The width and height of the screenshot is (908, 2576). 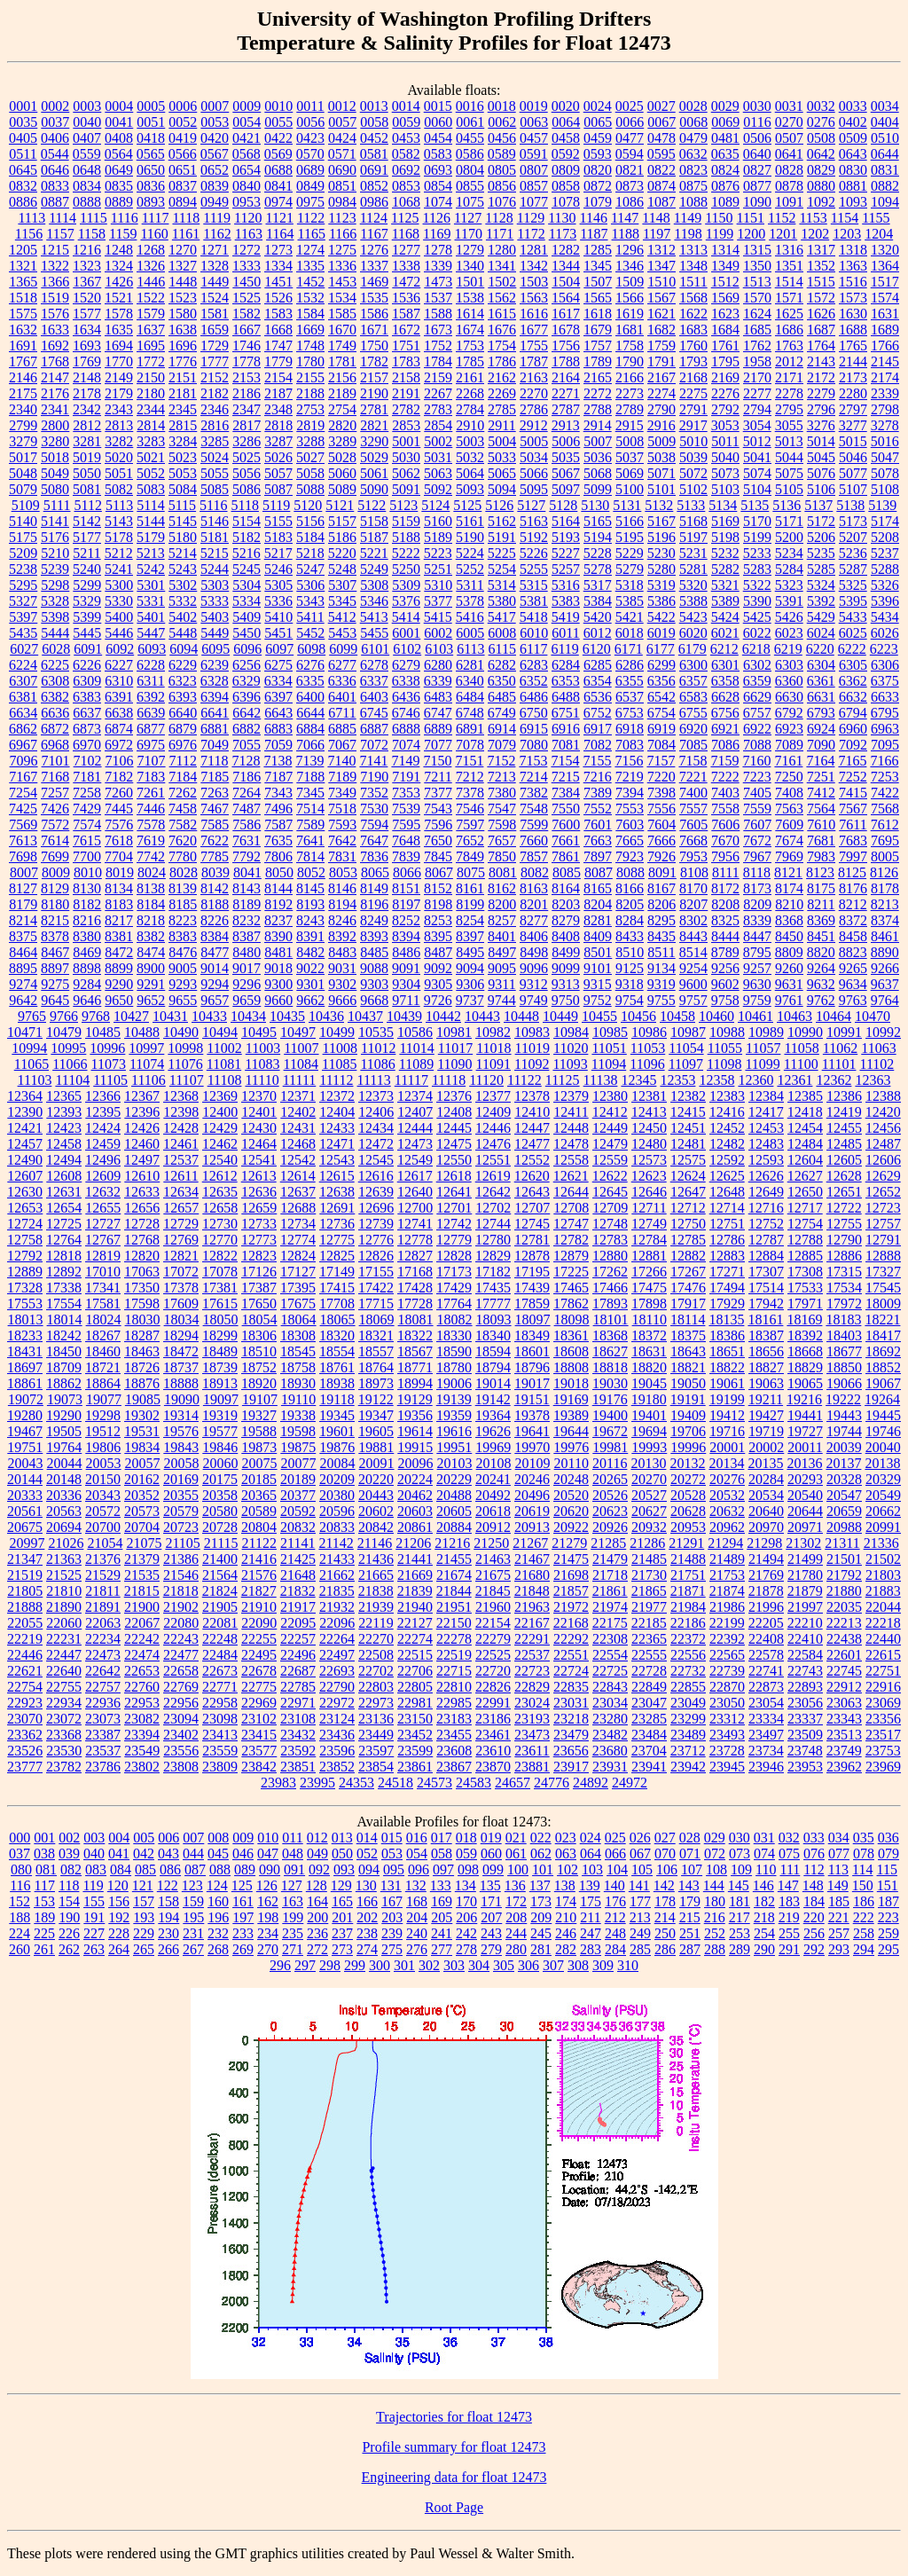 What do you see at coordinates (118, 1933) in the screenshot?
I see `228` at bounding box center [118, 1933].